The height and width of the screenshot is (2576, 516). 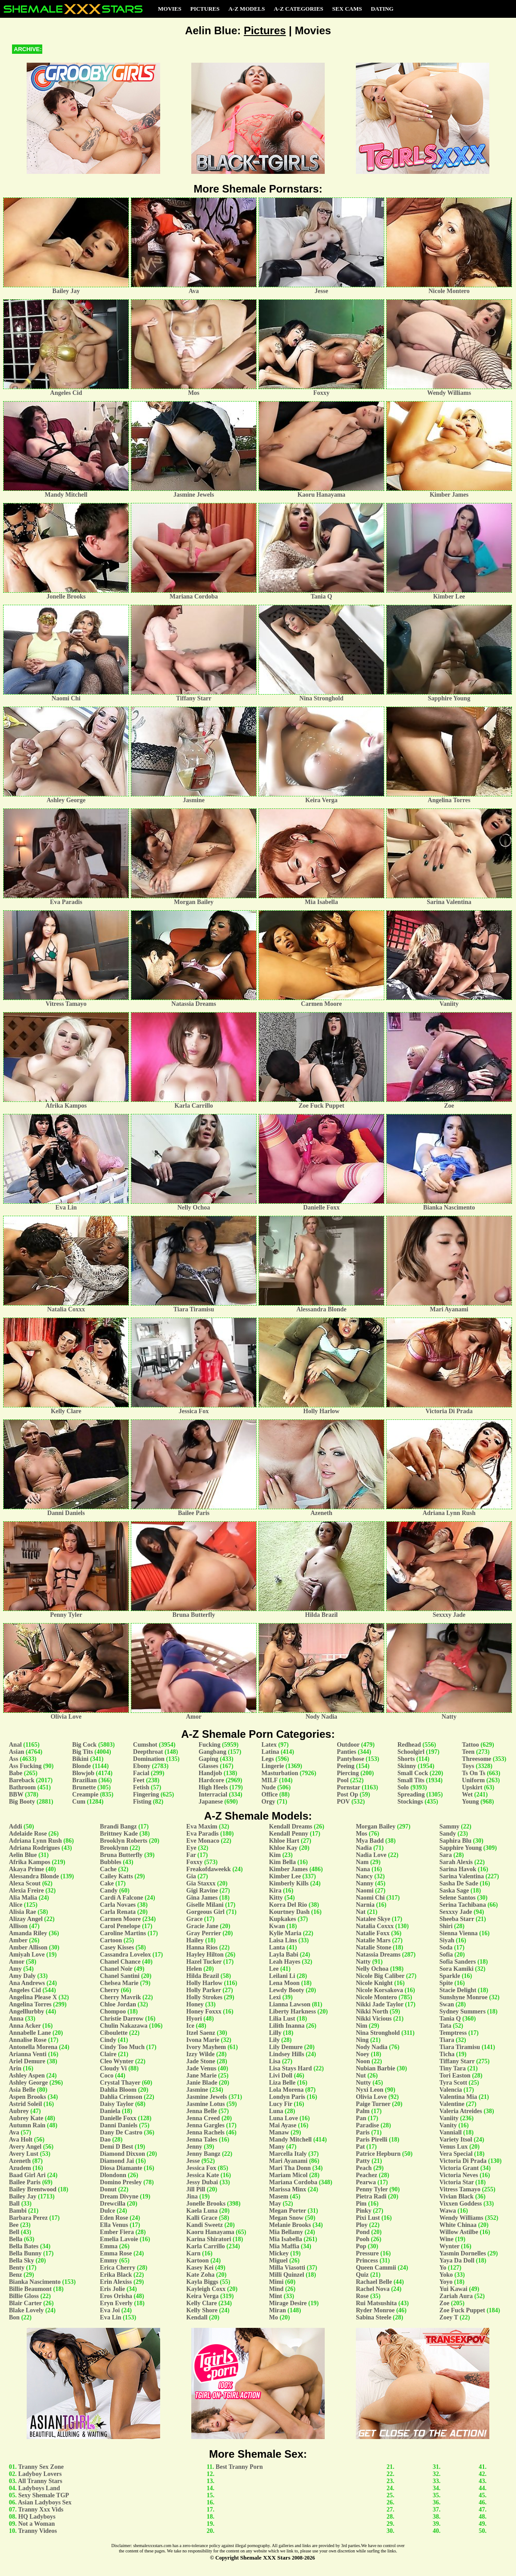 I want to click on Spite, so click(x=446, y=1983).